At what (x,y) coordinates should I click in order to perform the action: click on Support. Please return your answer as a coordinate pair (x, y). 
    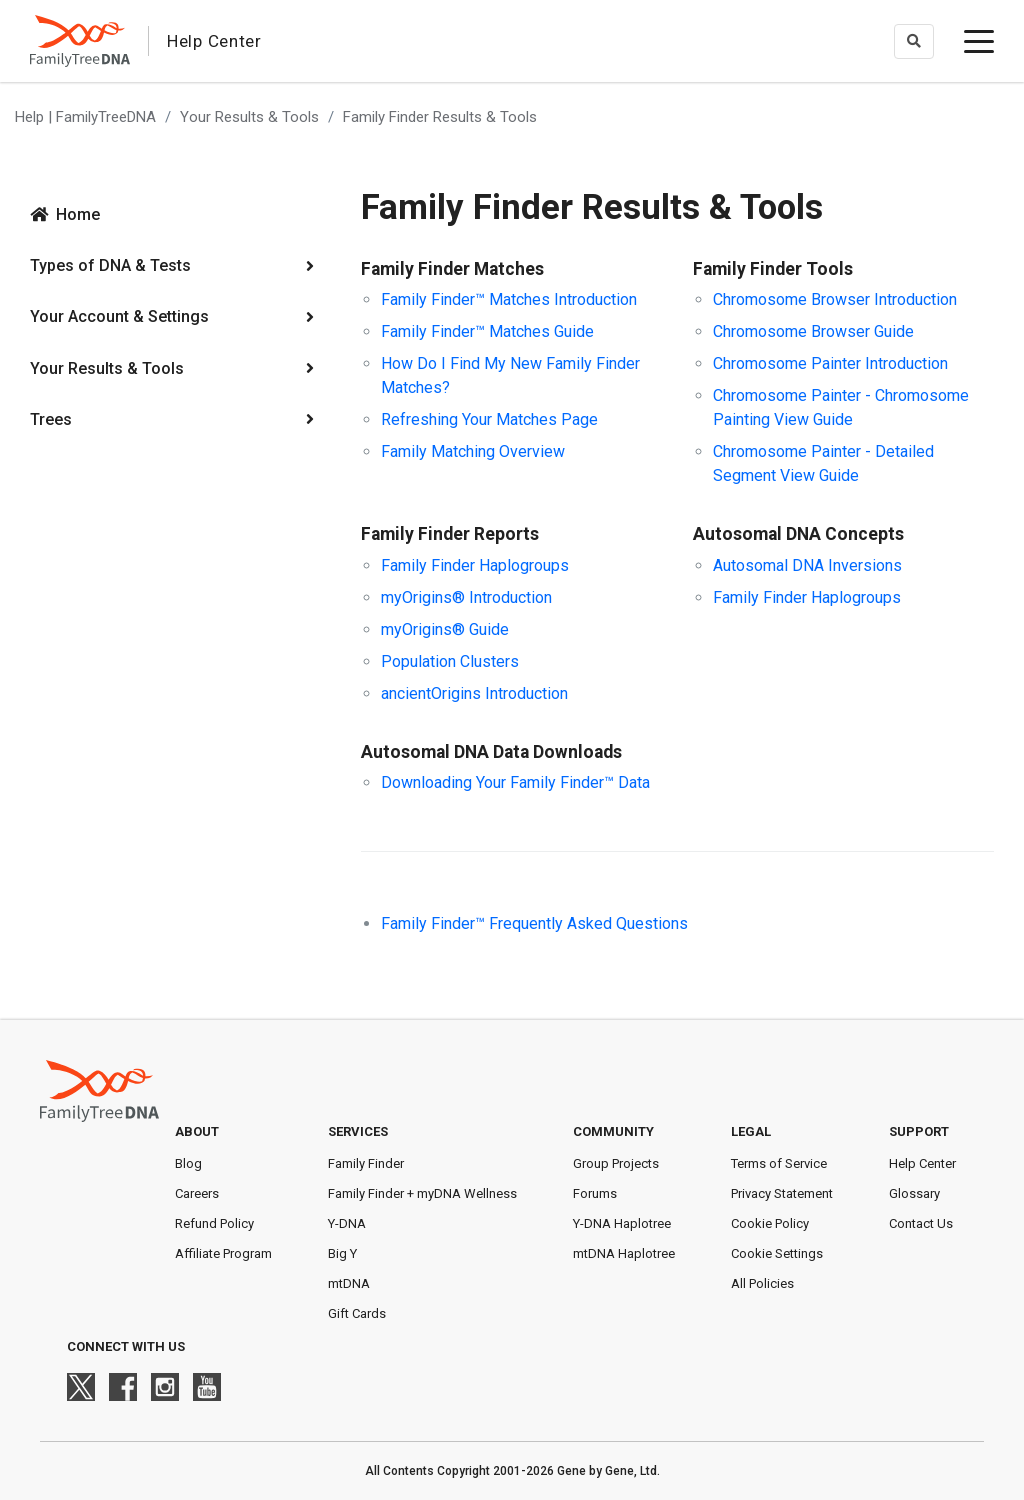
    Looking at the image, I should click on (919, 1131).